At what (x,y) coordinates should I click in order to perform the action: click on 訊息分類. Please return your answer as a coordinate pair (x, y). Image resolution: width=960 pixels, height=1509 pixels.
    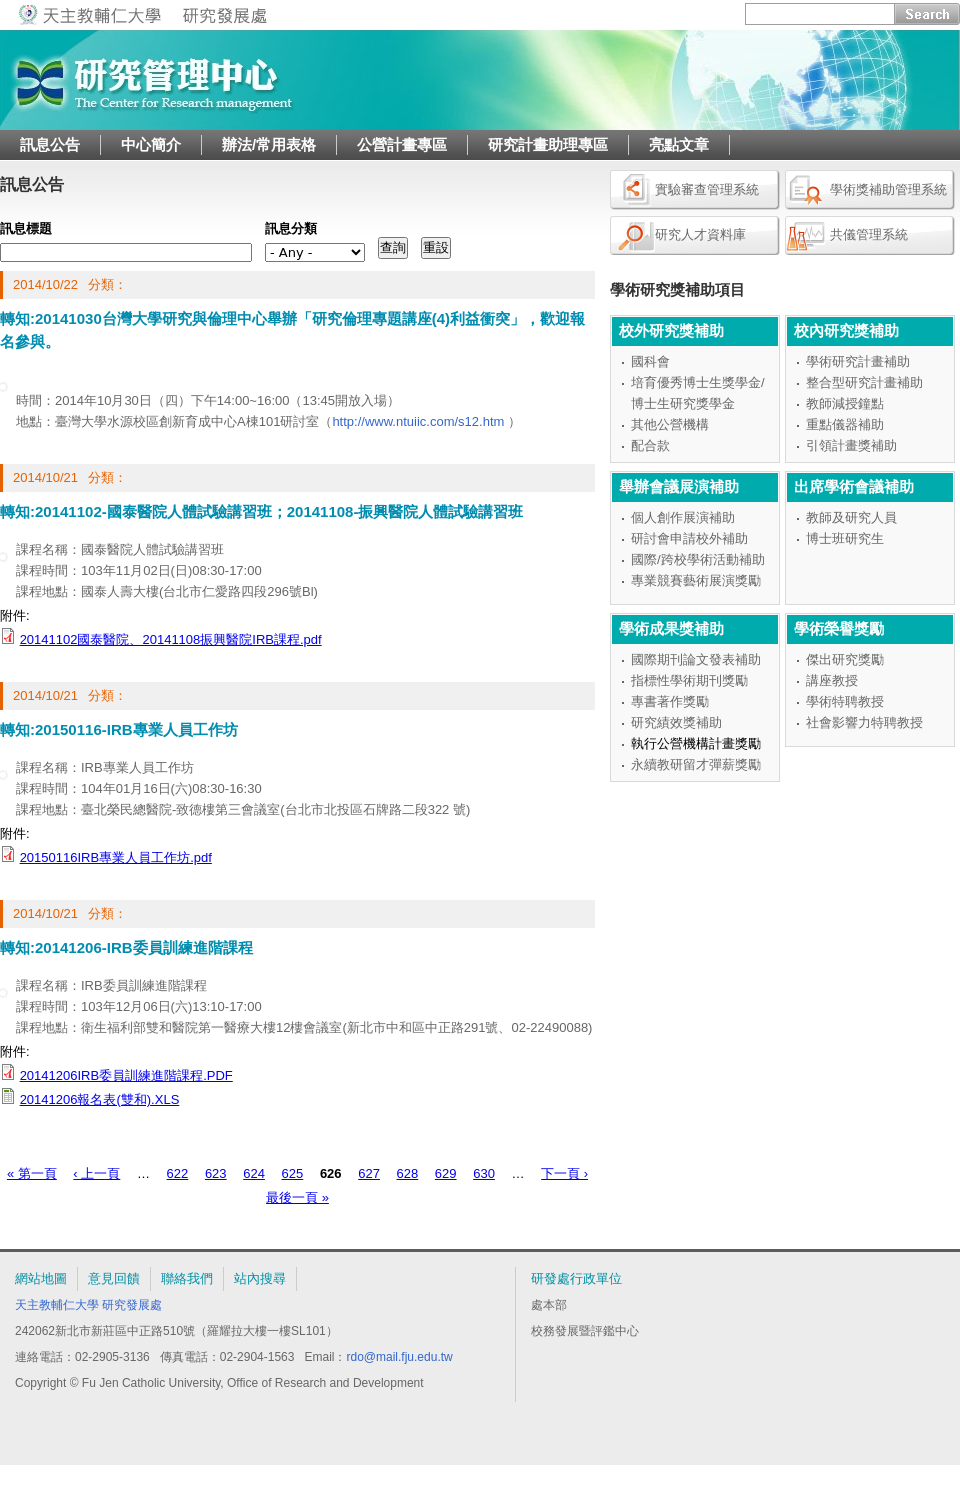
    Looking at the image, I should click on (291, 228).